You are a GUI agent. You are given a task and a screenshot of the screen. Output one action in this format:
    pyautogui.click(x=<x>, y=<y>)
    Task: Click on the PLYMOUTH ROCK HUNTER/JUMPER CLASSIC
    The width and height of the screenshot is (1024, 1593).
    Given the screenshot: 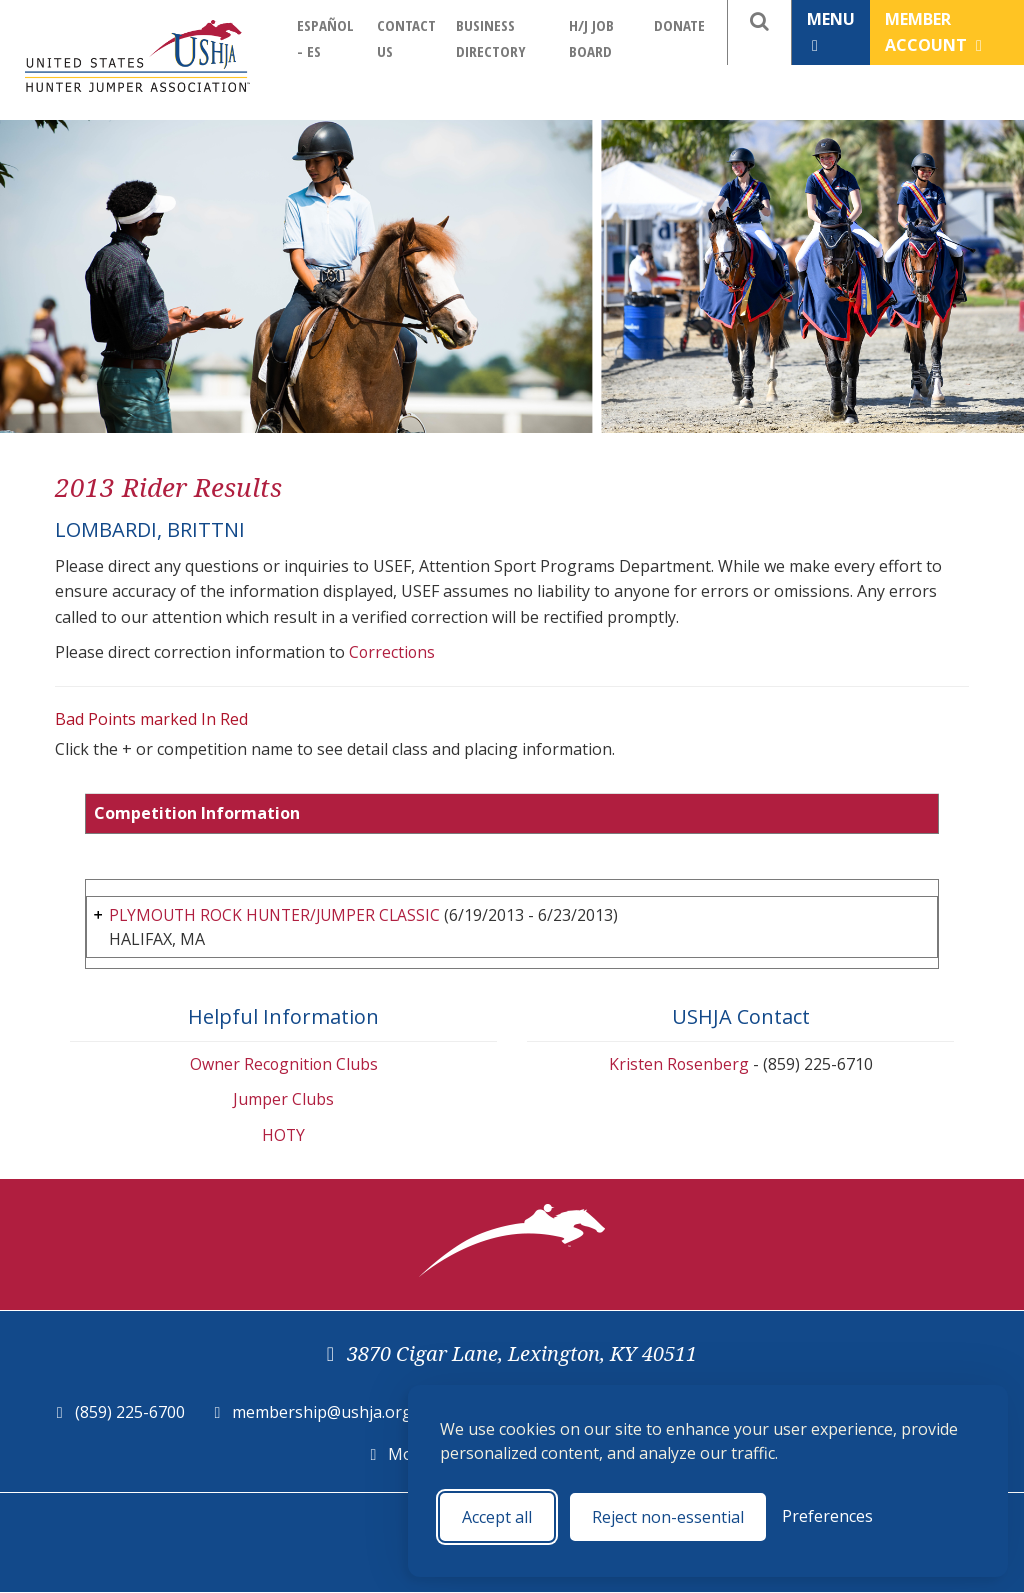 What is the action you would take?
    pyautogui.click(x=279, y=915)
    